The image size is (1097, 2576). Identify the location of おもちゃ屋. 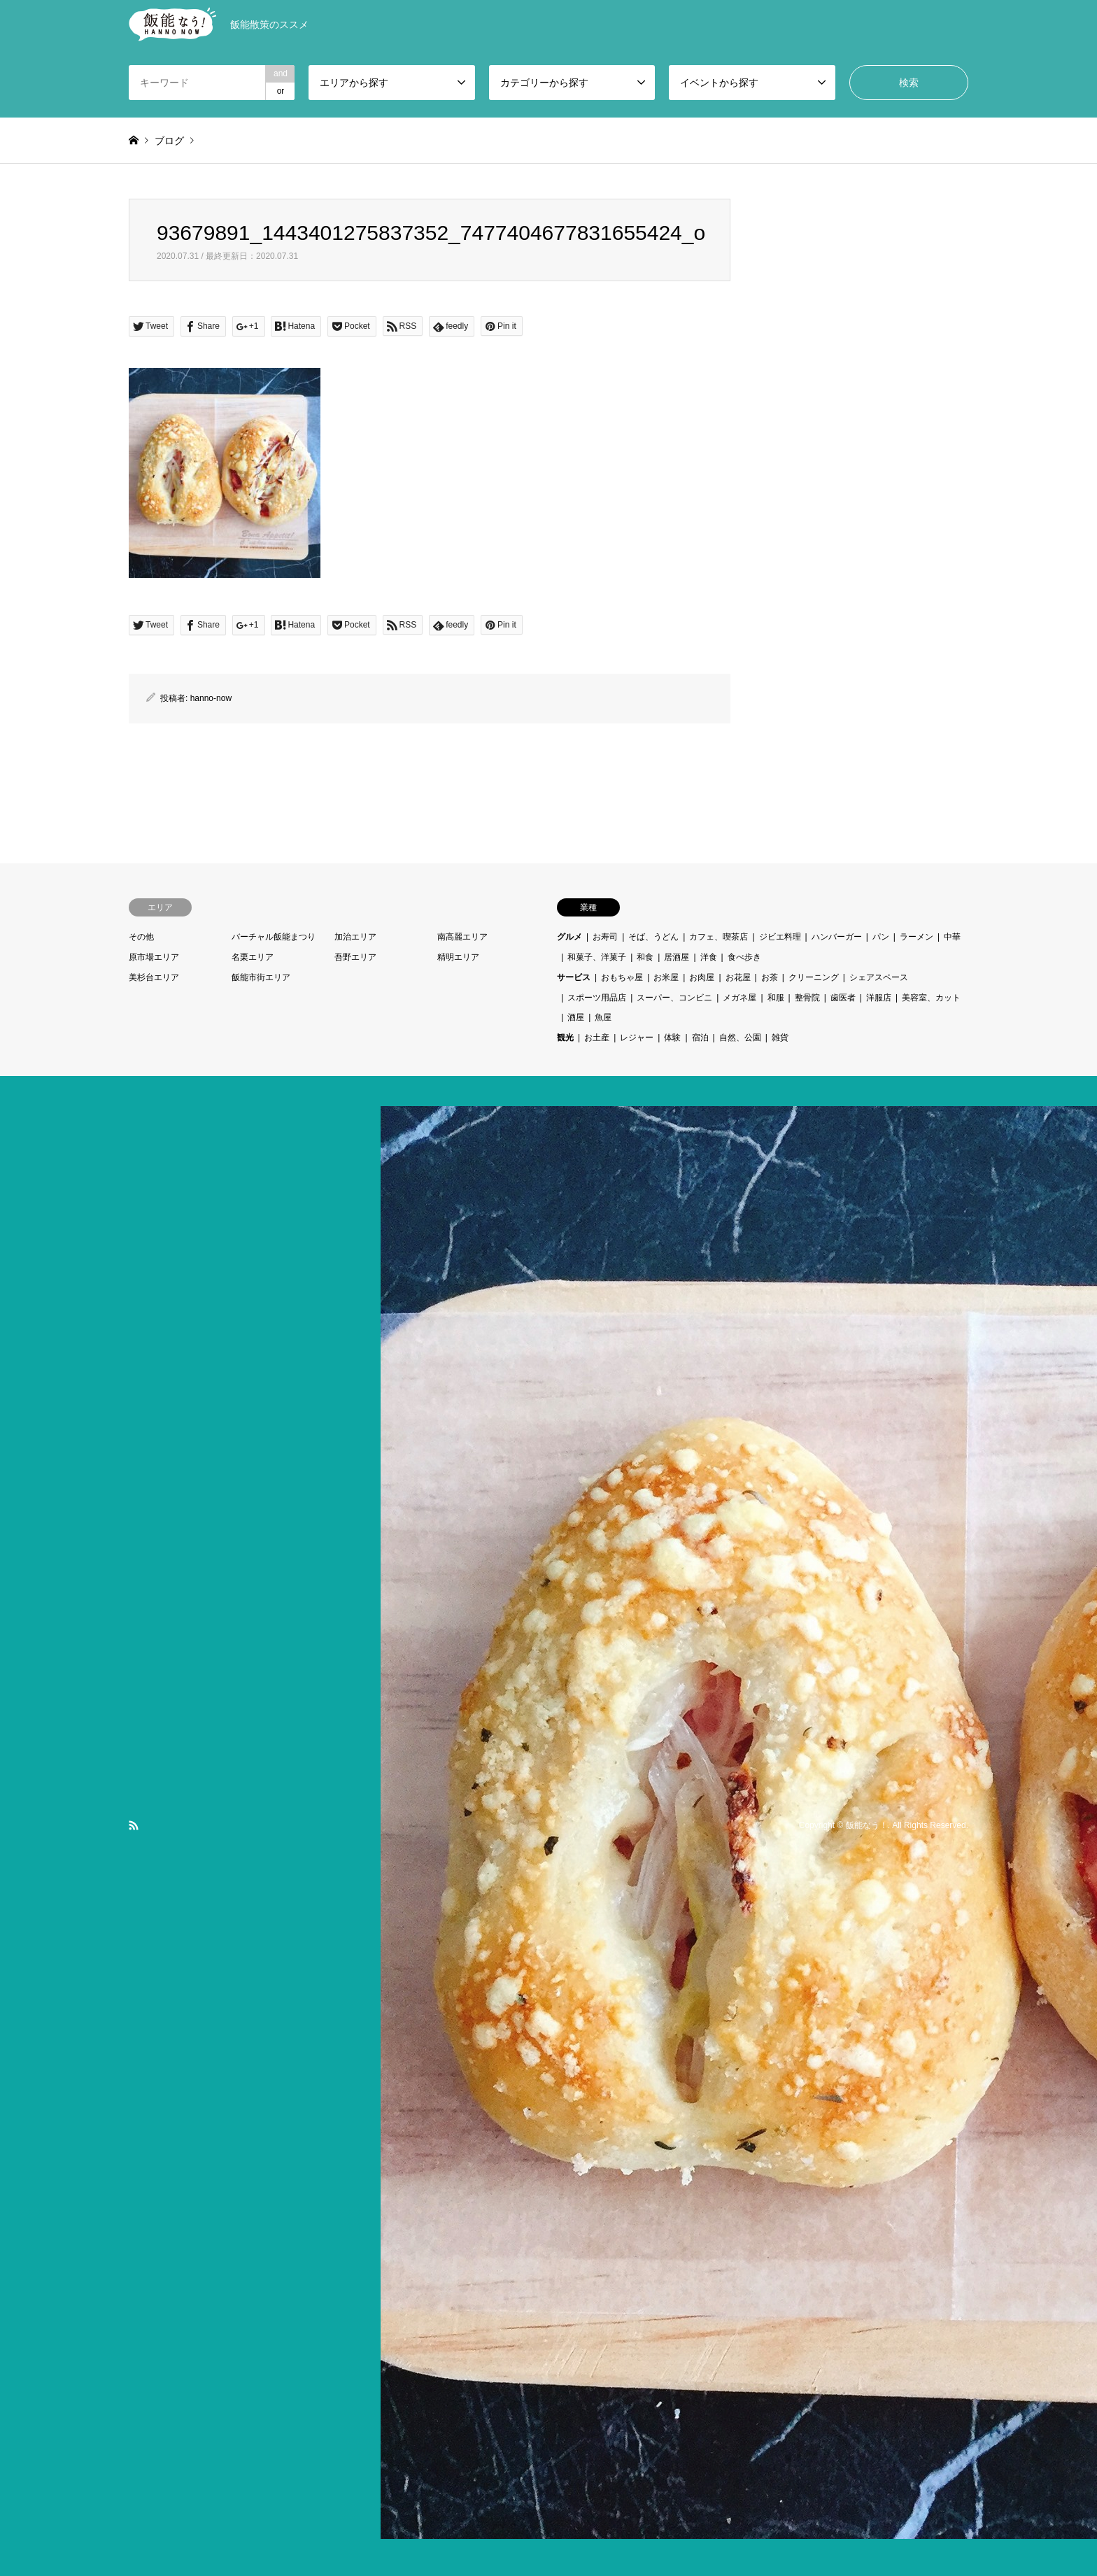
(622, 977).